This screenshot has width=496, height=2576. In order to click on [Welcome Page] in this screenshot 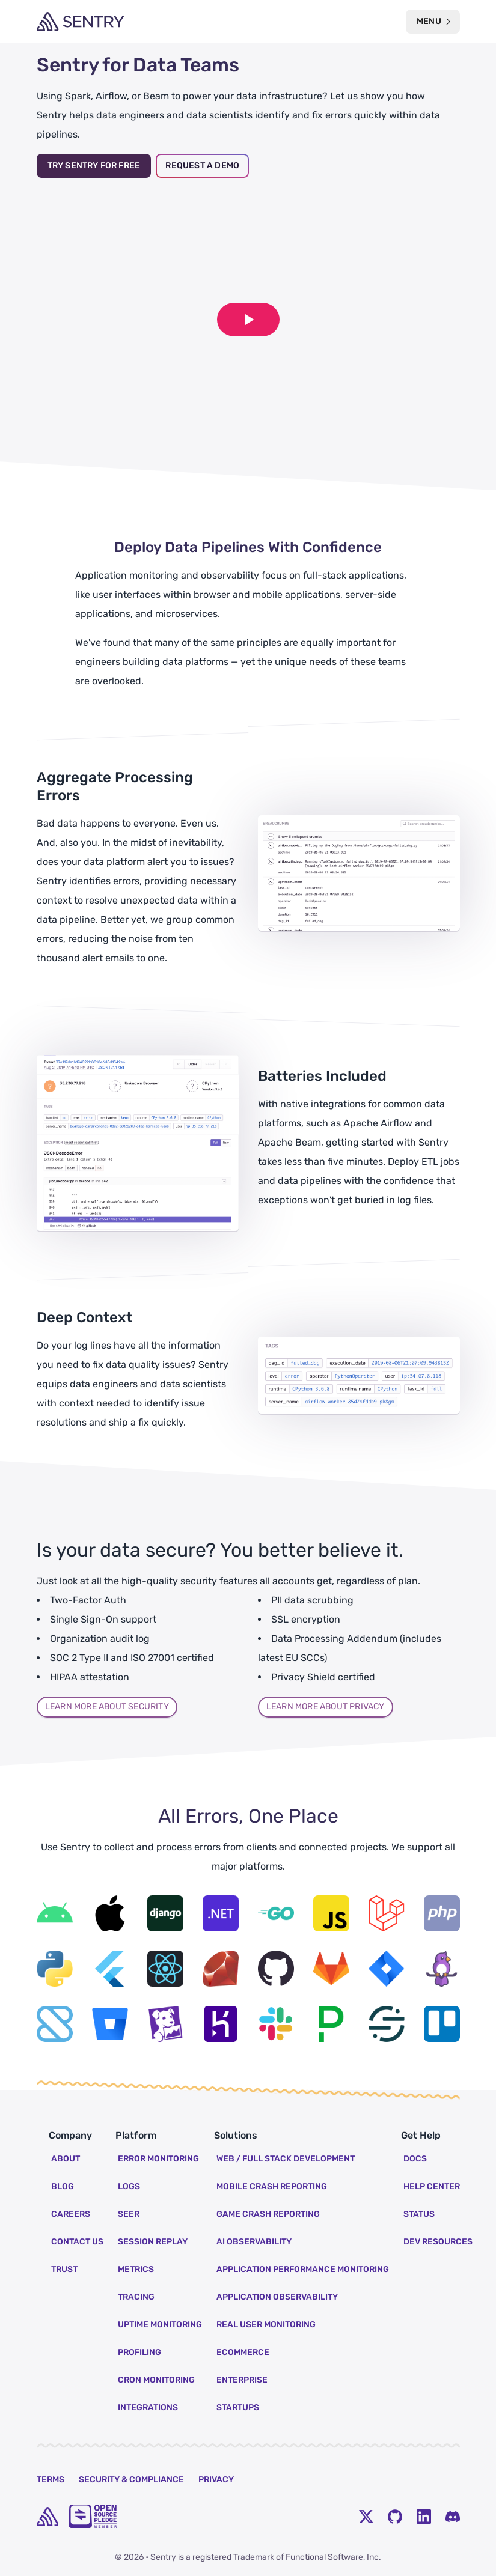, I will do `click(80, 21)`.